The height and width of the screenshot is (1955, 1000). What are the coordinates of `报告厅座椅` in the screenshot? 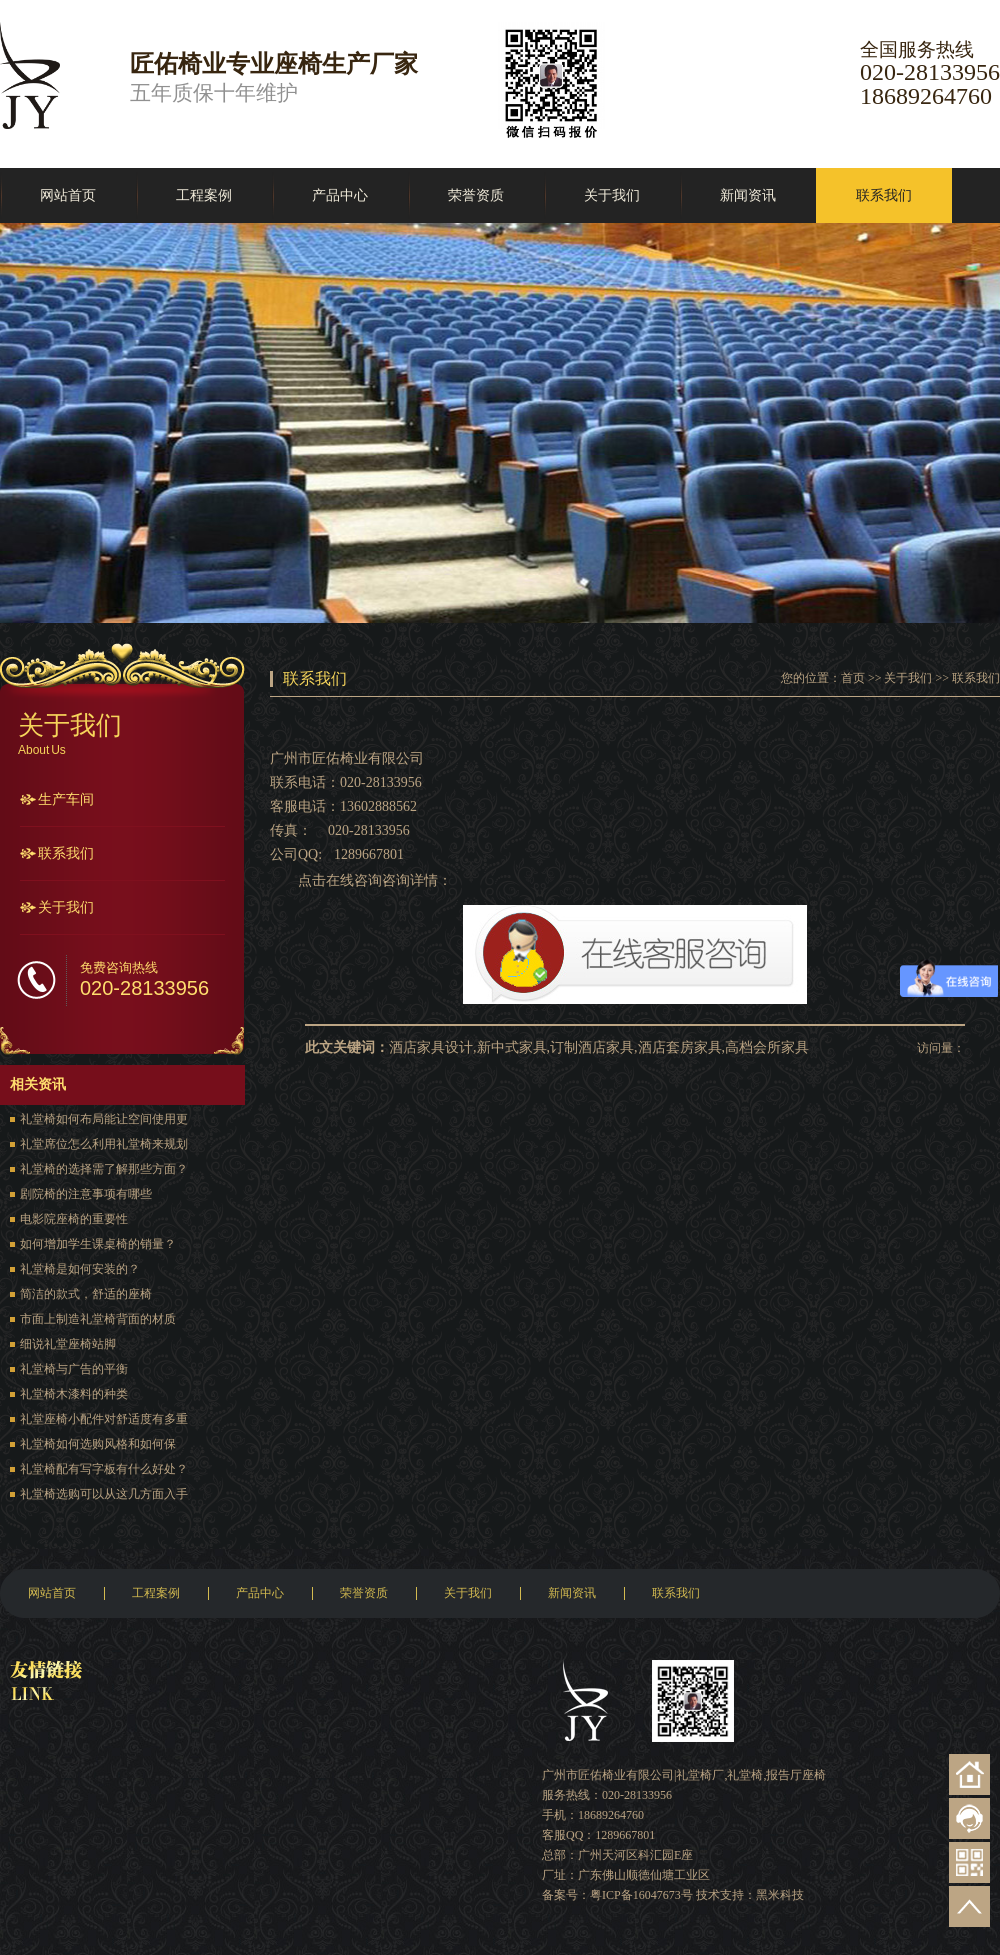 It's located at (796, 1775).